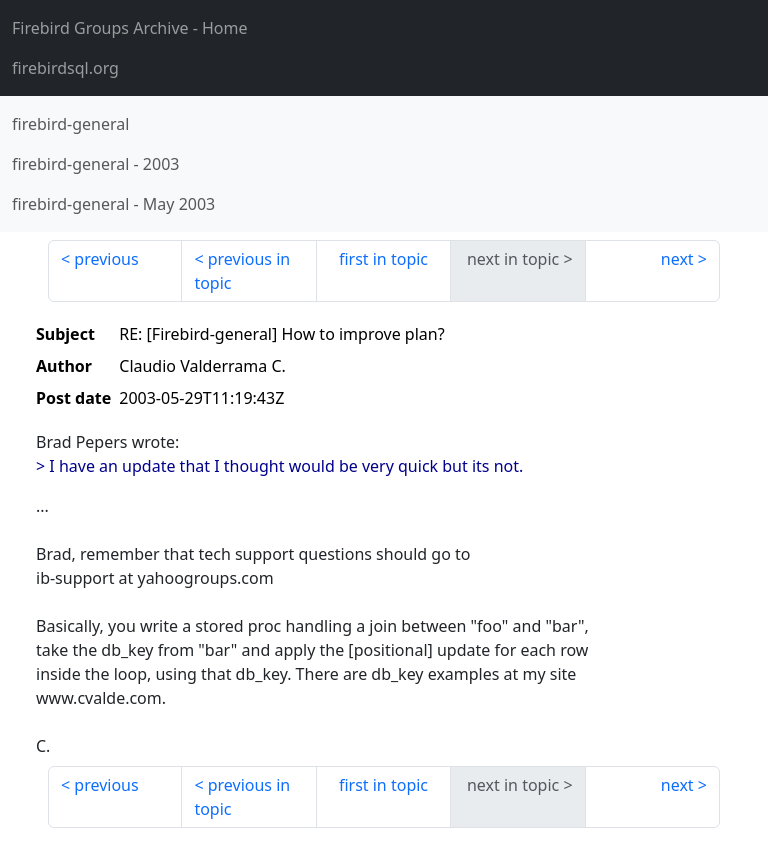  What do you see at coordinates (677, 259) in the screenshot?
I see `next` at bounding box center [677, 259].